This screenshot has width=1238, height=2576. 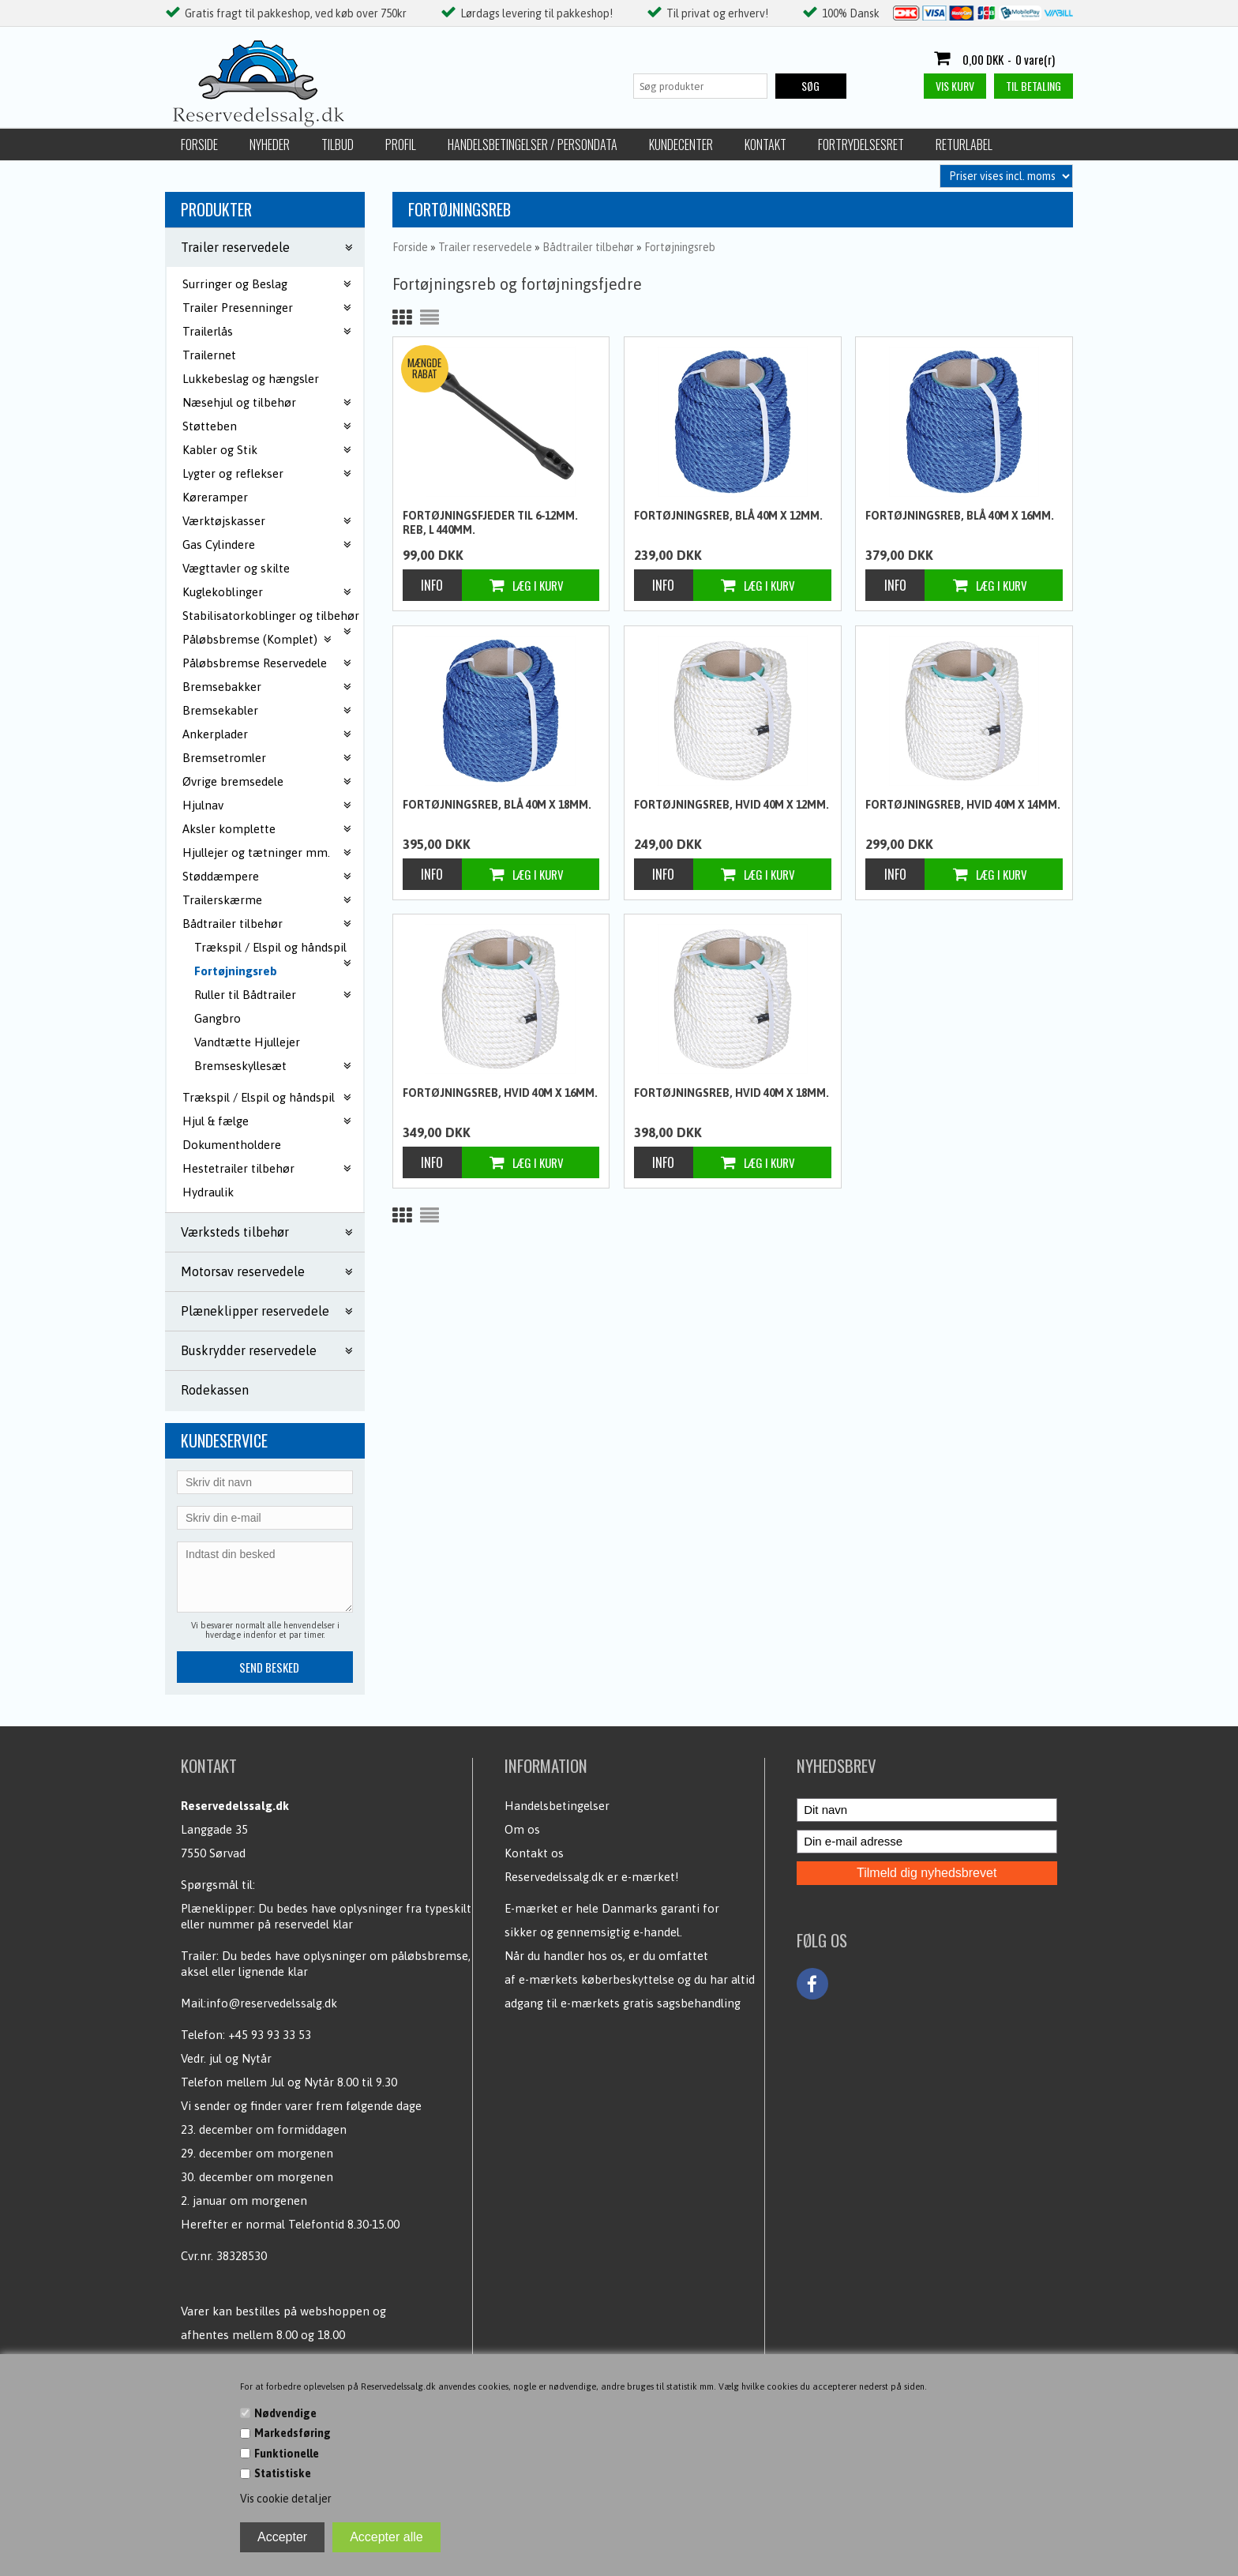 What do you see at coordinates (236, 568) in the screenshot?
I see `Vægttavler og skilte` at bounding box center [236, 568].